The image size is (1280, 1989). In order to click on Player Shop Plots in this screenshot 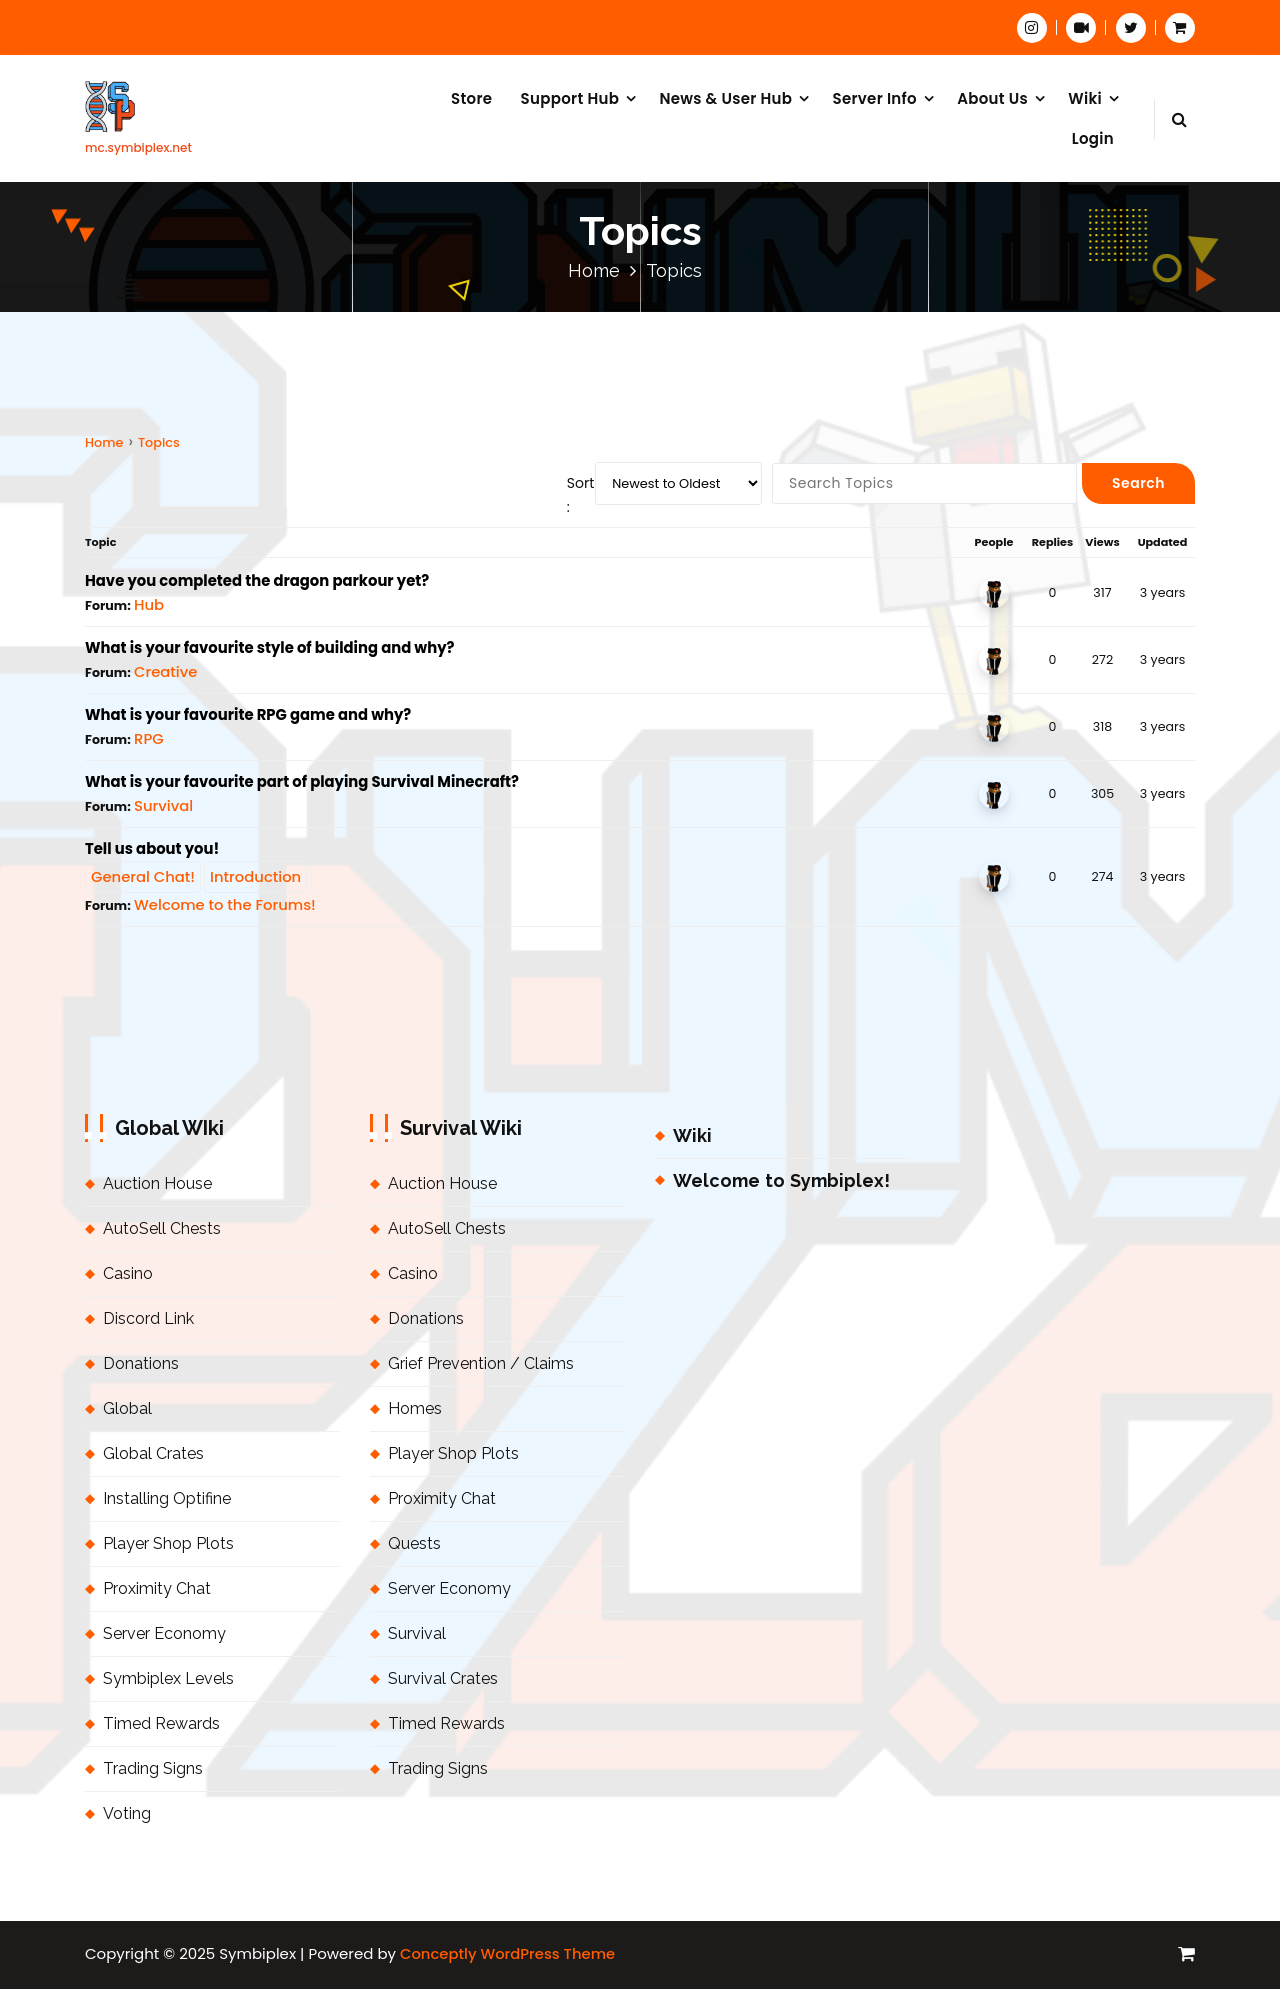, I will do `click(168, 1543)`.